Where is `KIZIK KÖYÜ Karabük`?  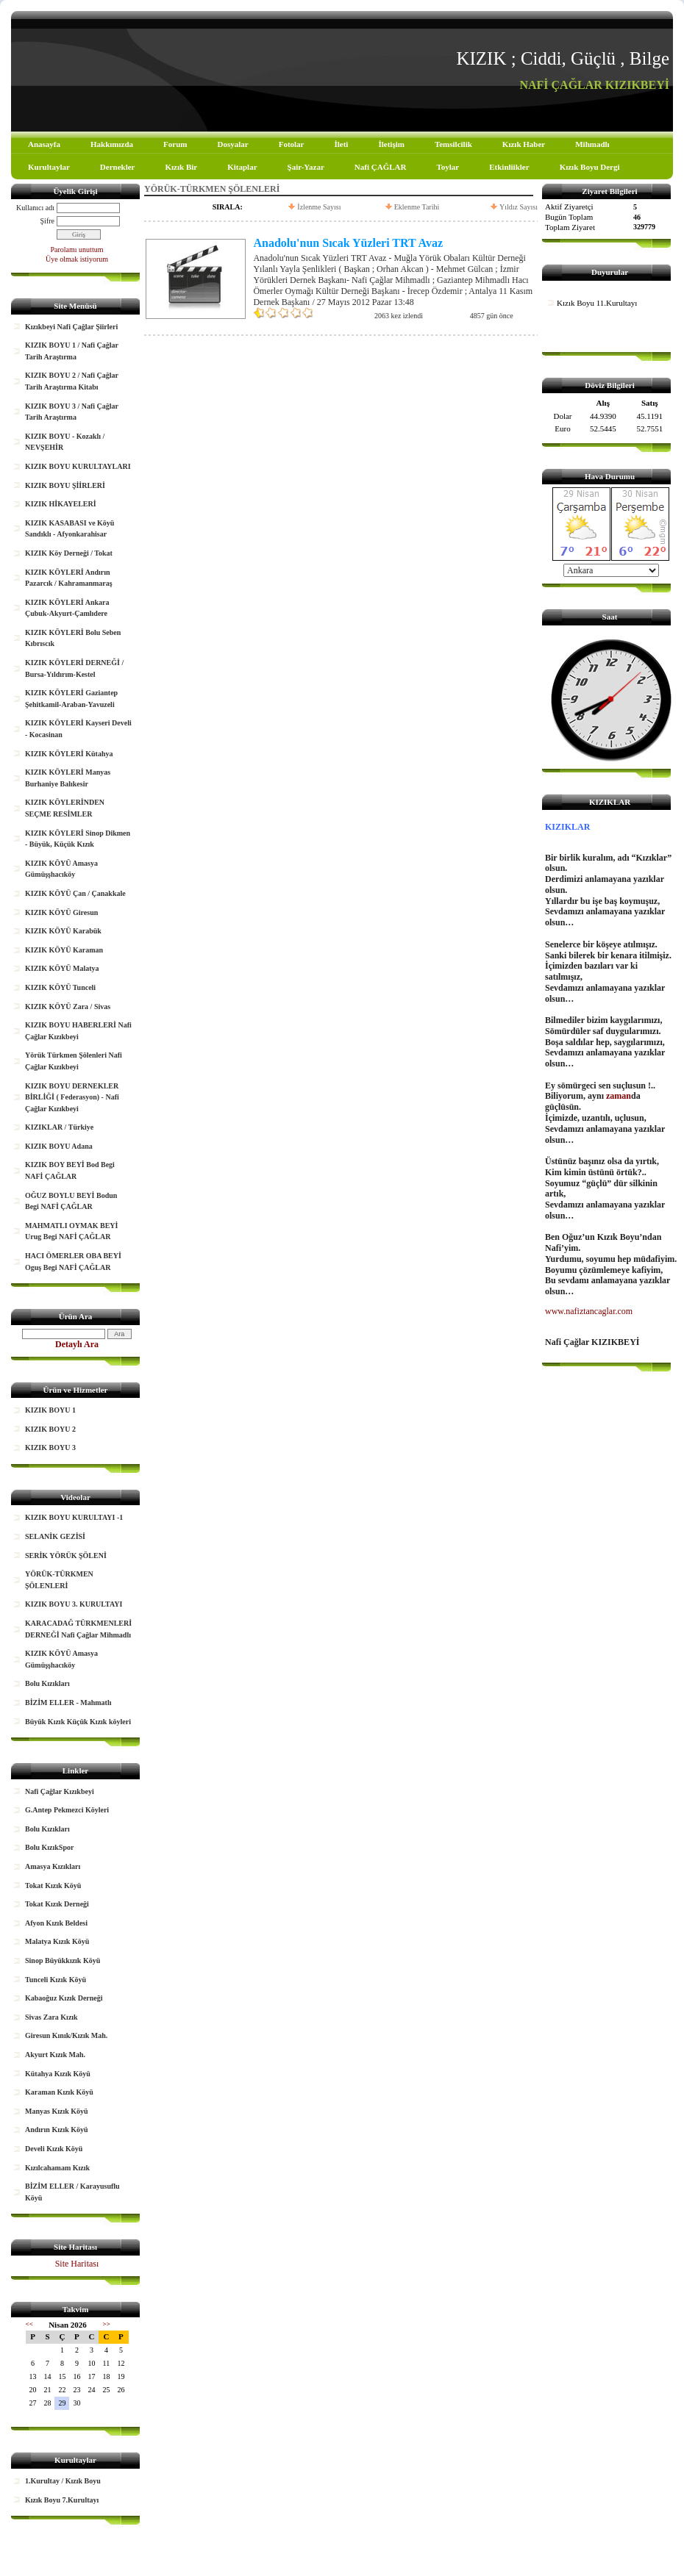 KIZIK KÖYÜ Karabük is located at coordinates (63, 931).